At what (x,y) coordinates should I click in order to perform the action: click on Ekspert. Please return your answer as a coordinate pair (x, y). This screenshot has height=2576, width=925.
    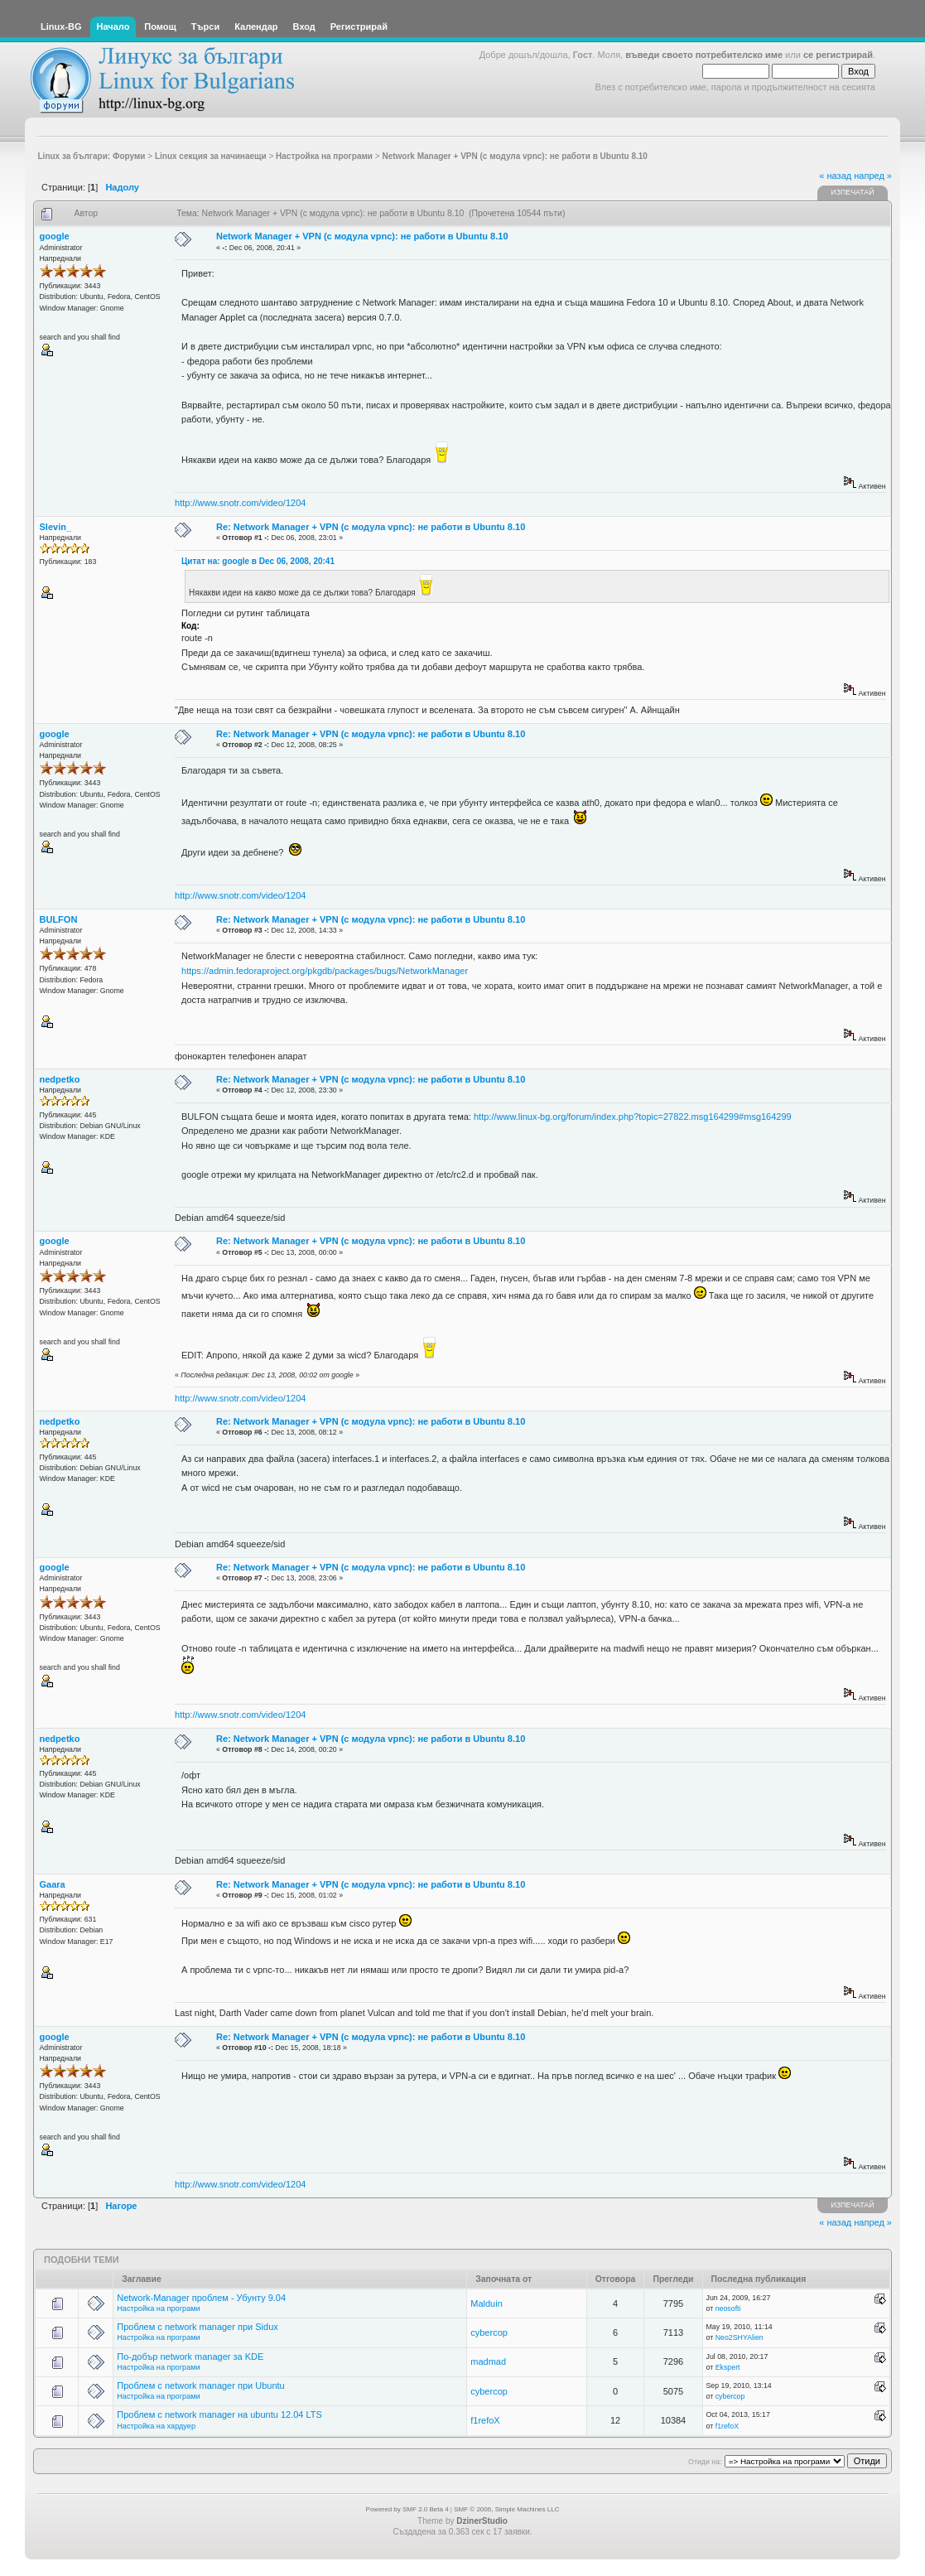
    Looking at the image, I should click on (727, 2367).